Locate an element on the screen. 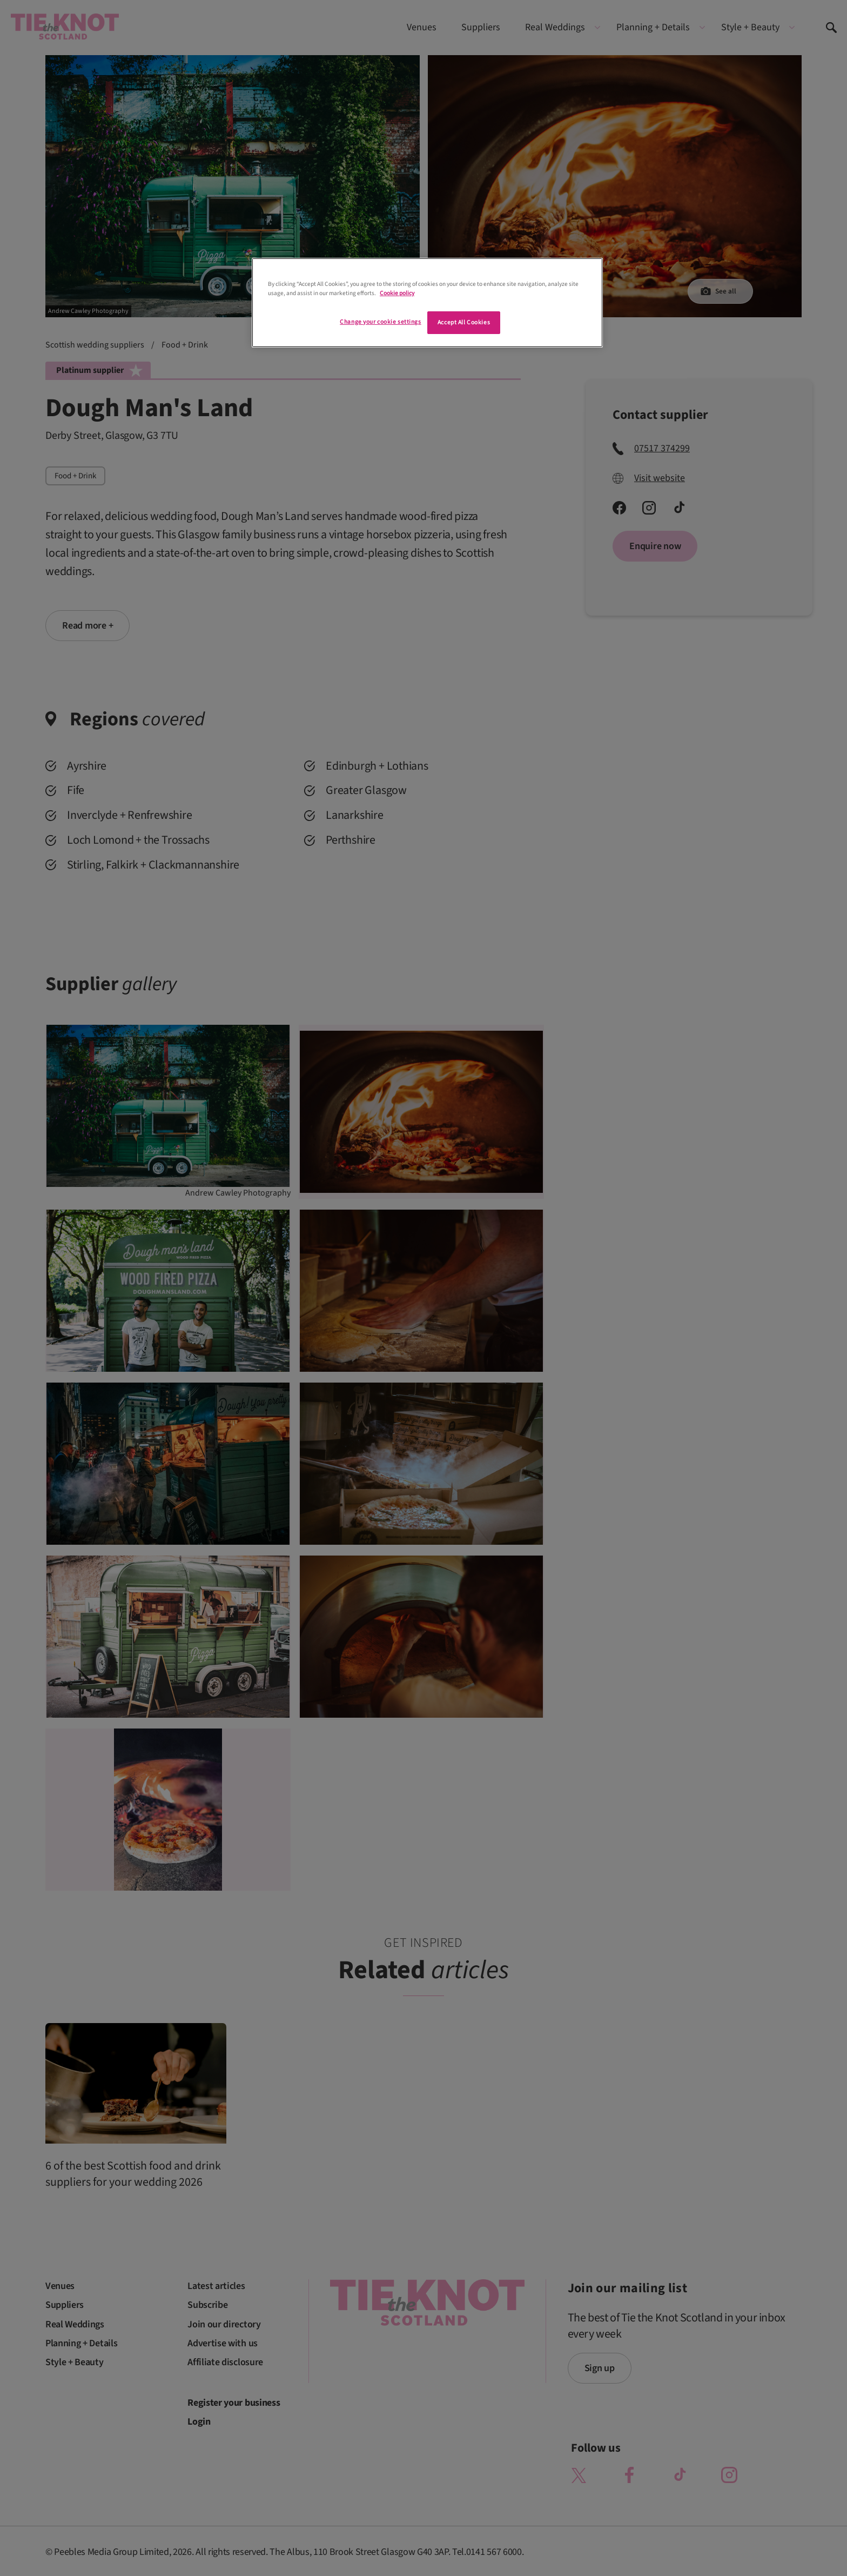  [region] is located at coordinates (427, 303).